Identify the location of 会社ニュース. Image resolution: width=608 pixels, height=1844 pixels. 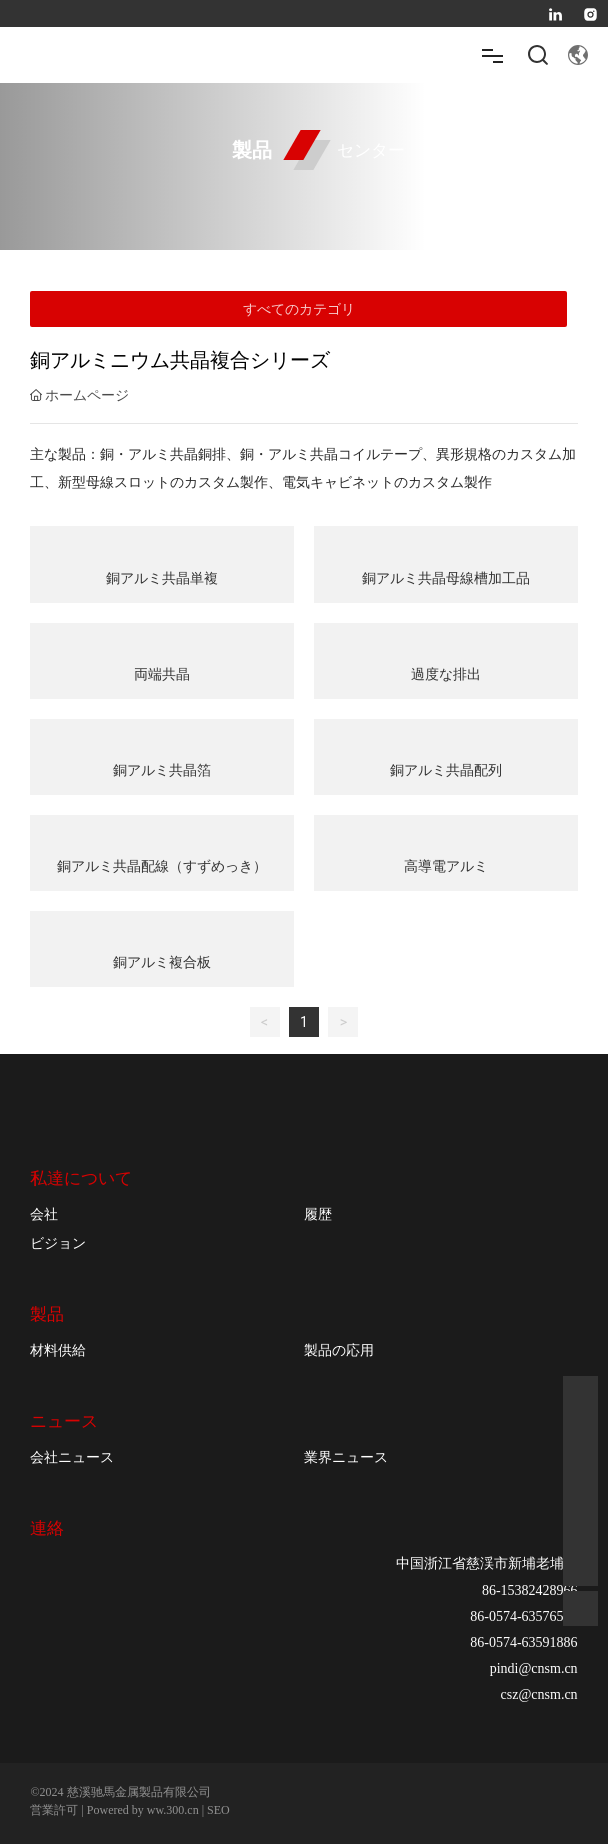
(72, 1457).